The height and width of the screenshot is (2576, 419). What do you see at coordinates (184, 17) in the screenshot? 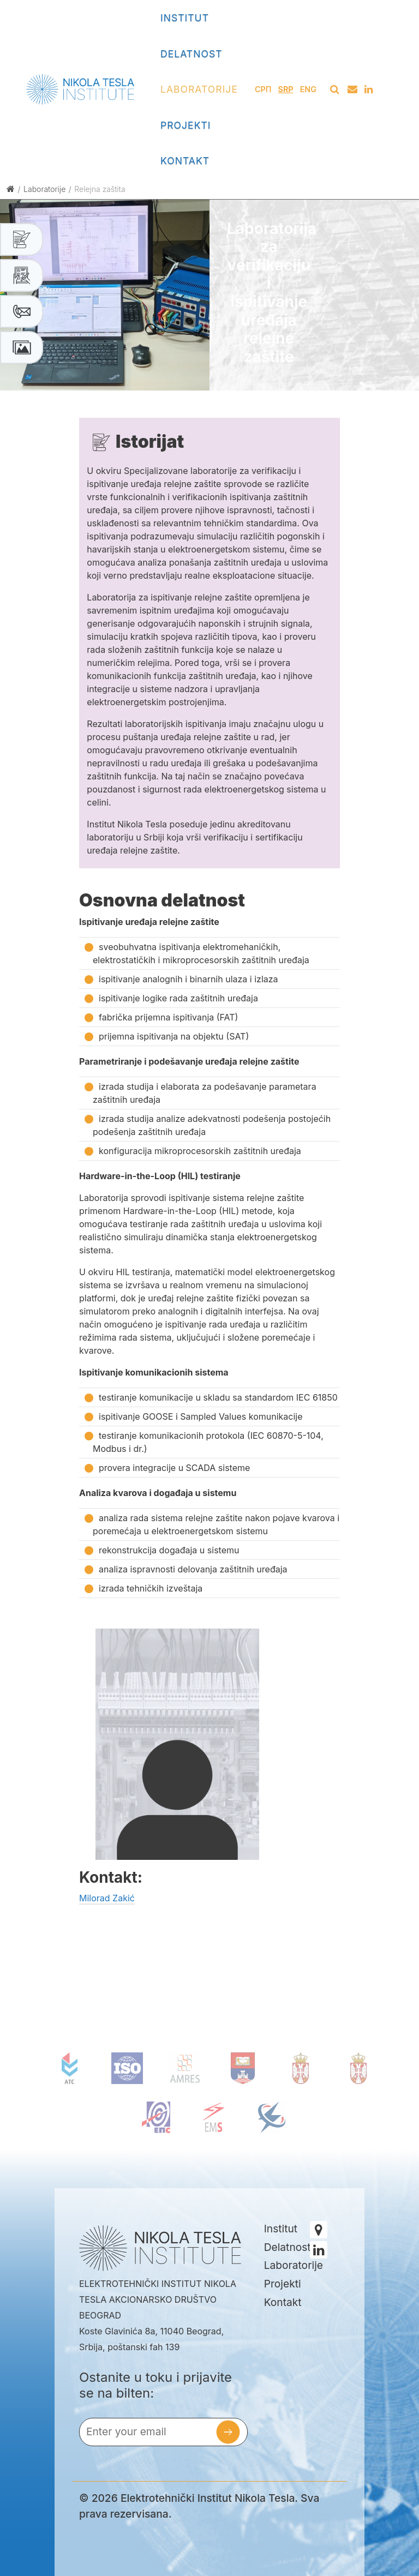
I see `Institut` at bounding box center [184, 17].